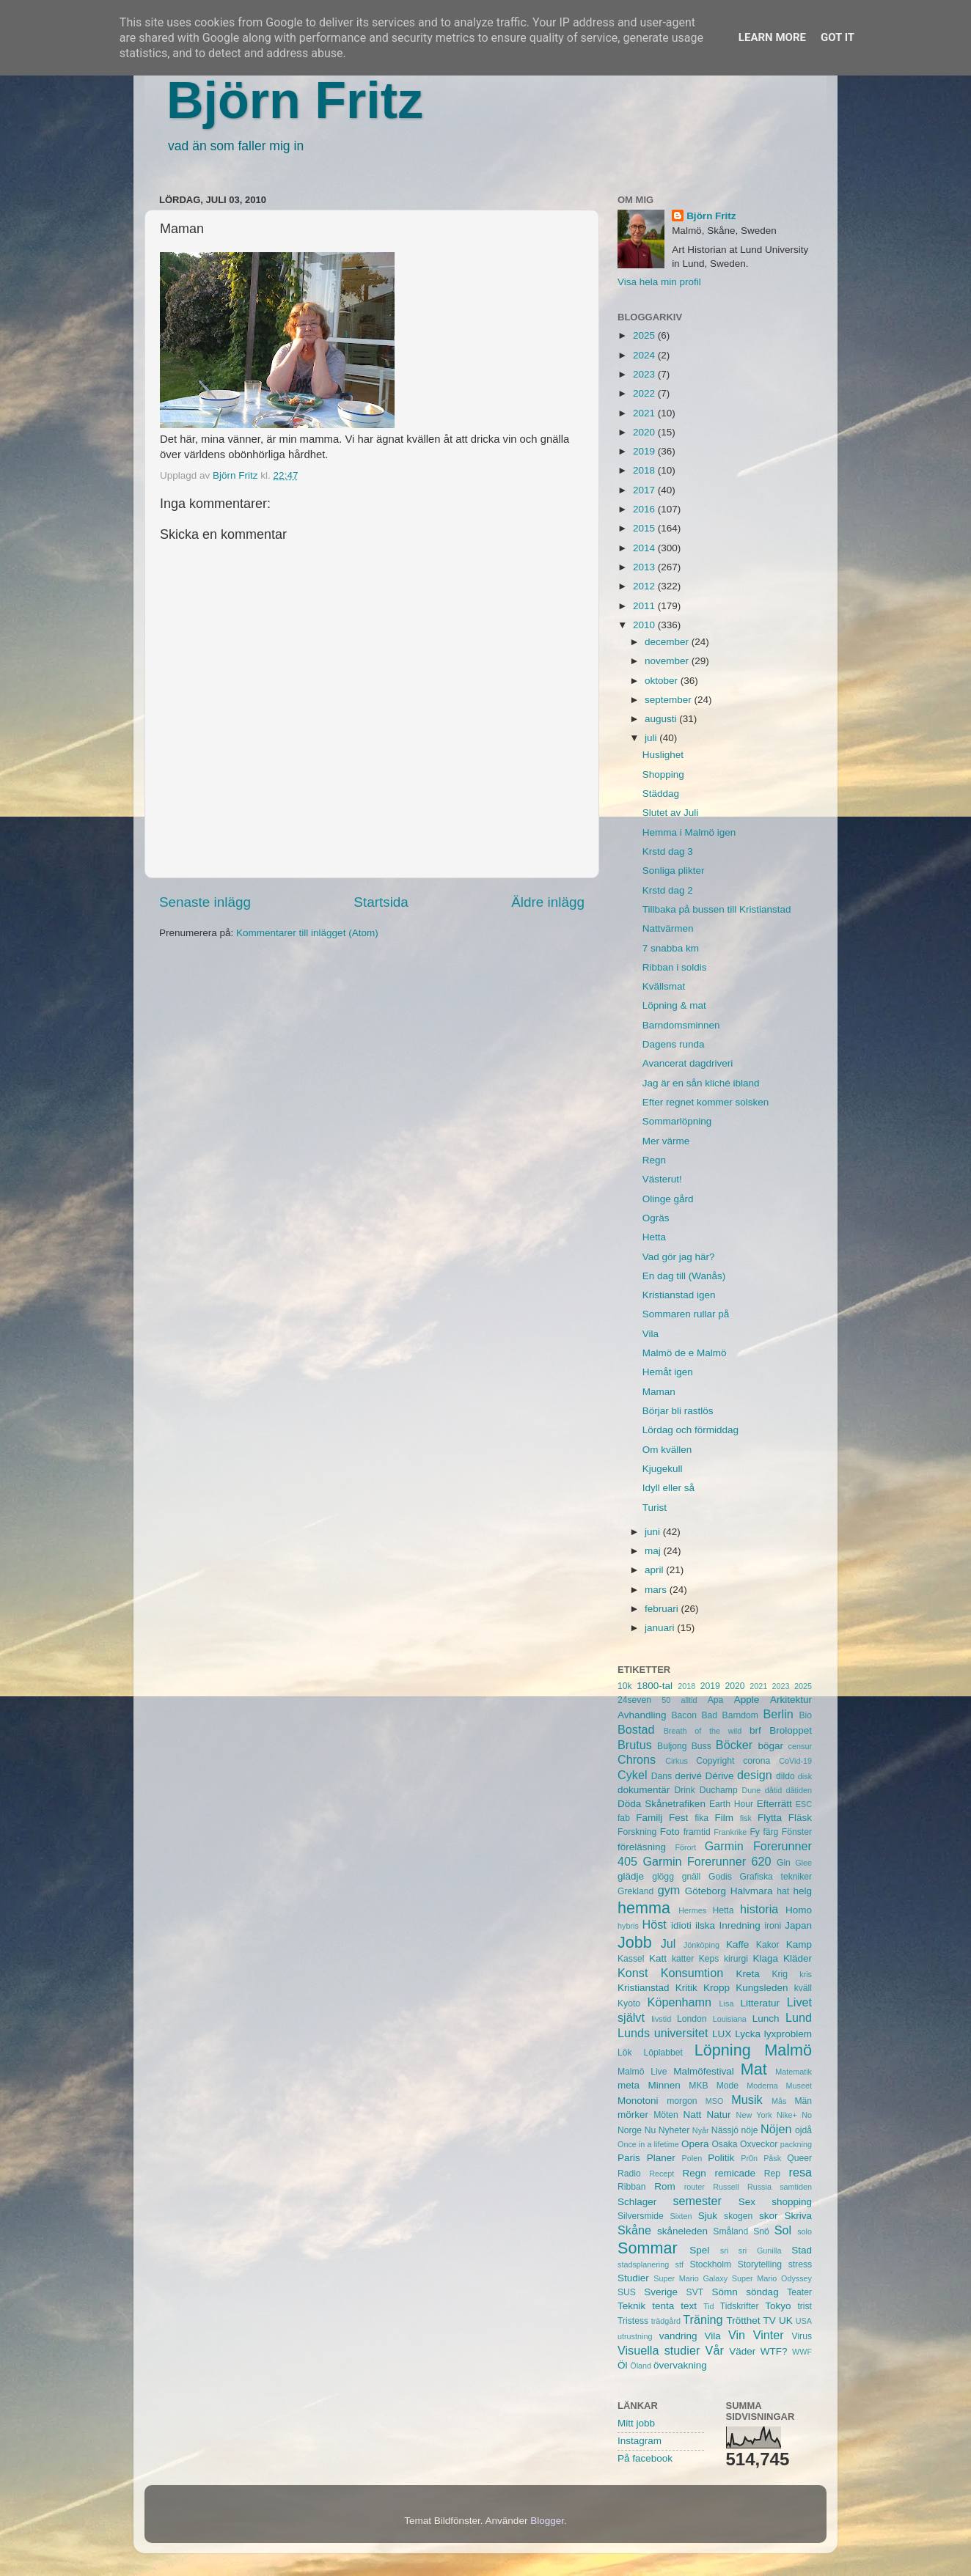 The image size is (971, 2576). Describe the element at coordinates (656, 1217) in the screenshot. I see `Ogräs` at that location.